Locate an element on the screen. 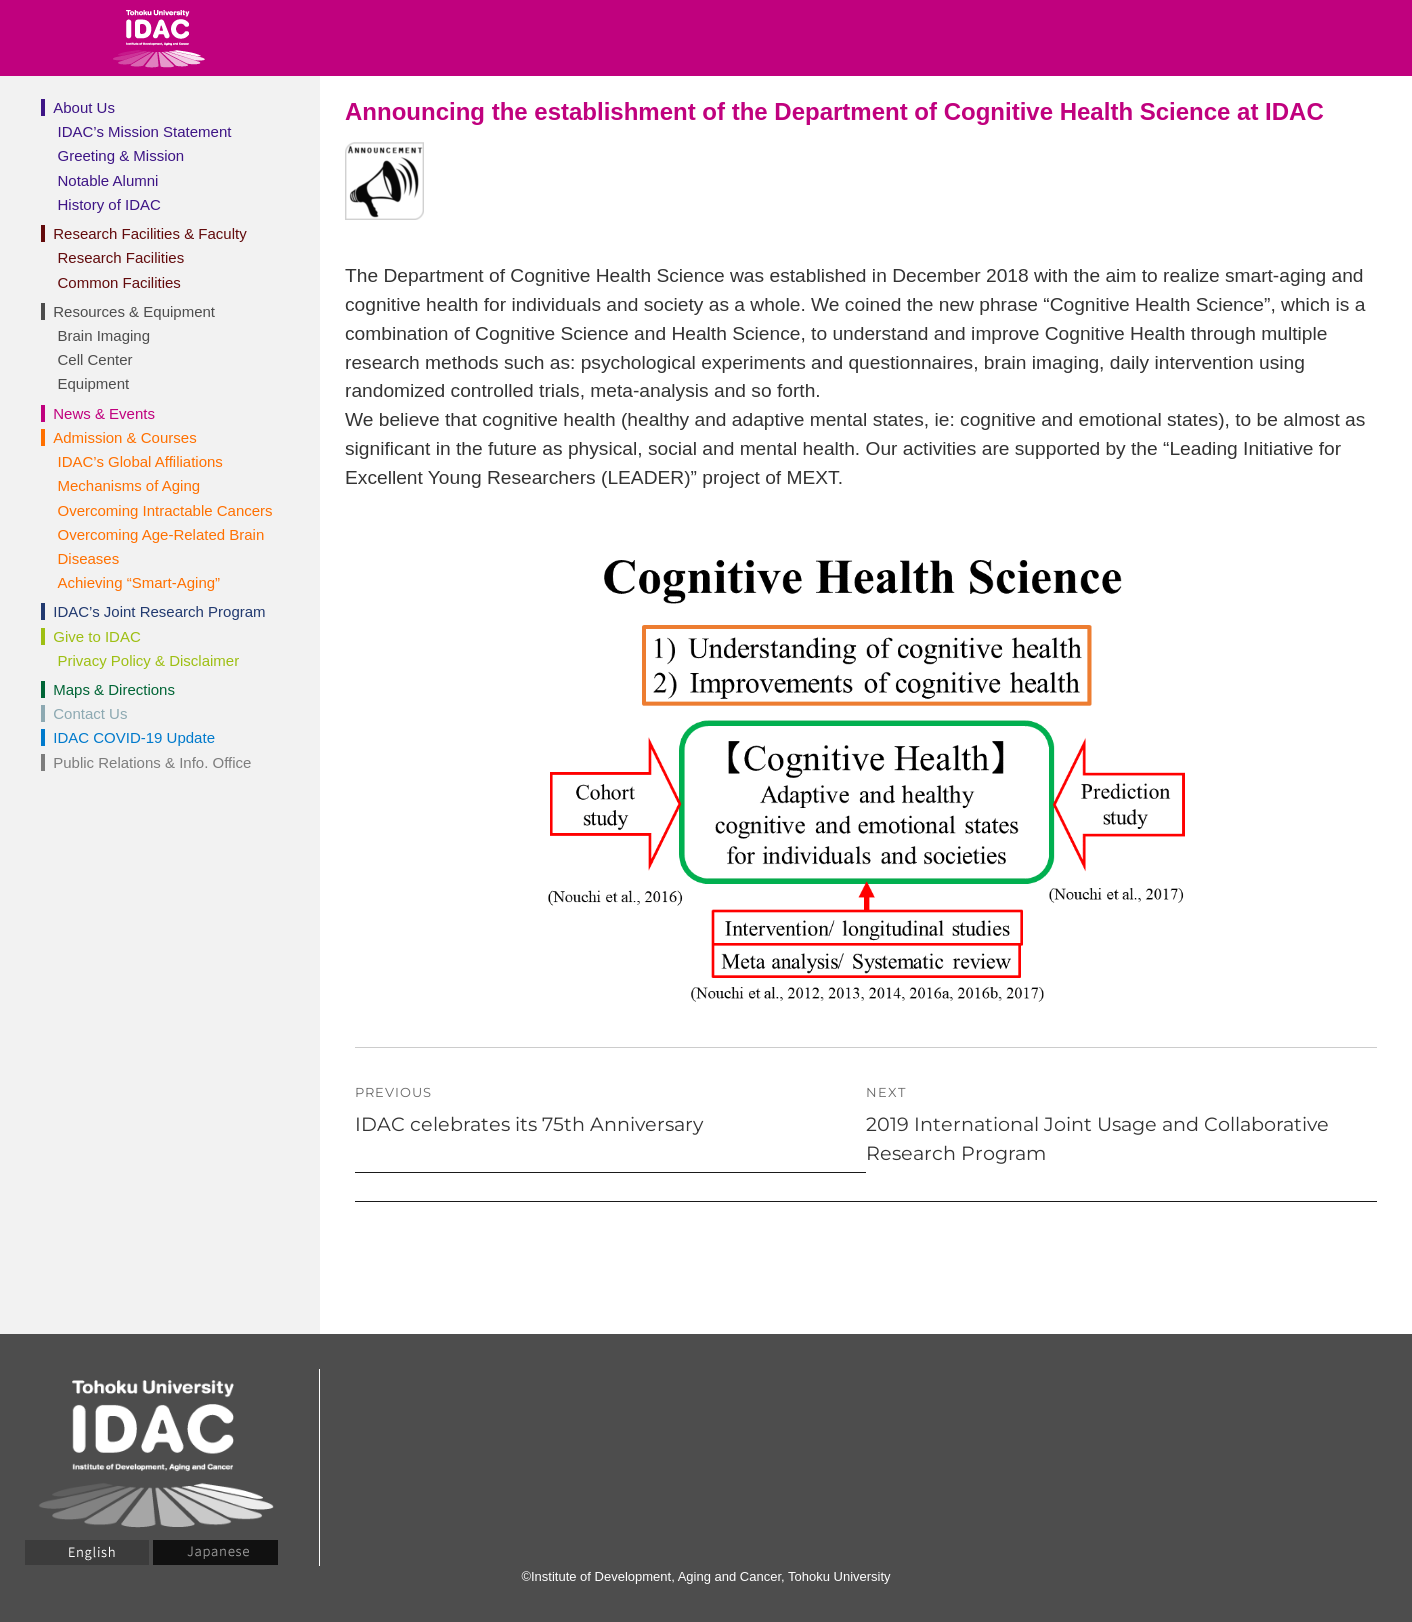 This screenshot has width=1412, height=1622. Admission & Courses is located at coordinates (124, 437).